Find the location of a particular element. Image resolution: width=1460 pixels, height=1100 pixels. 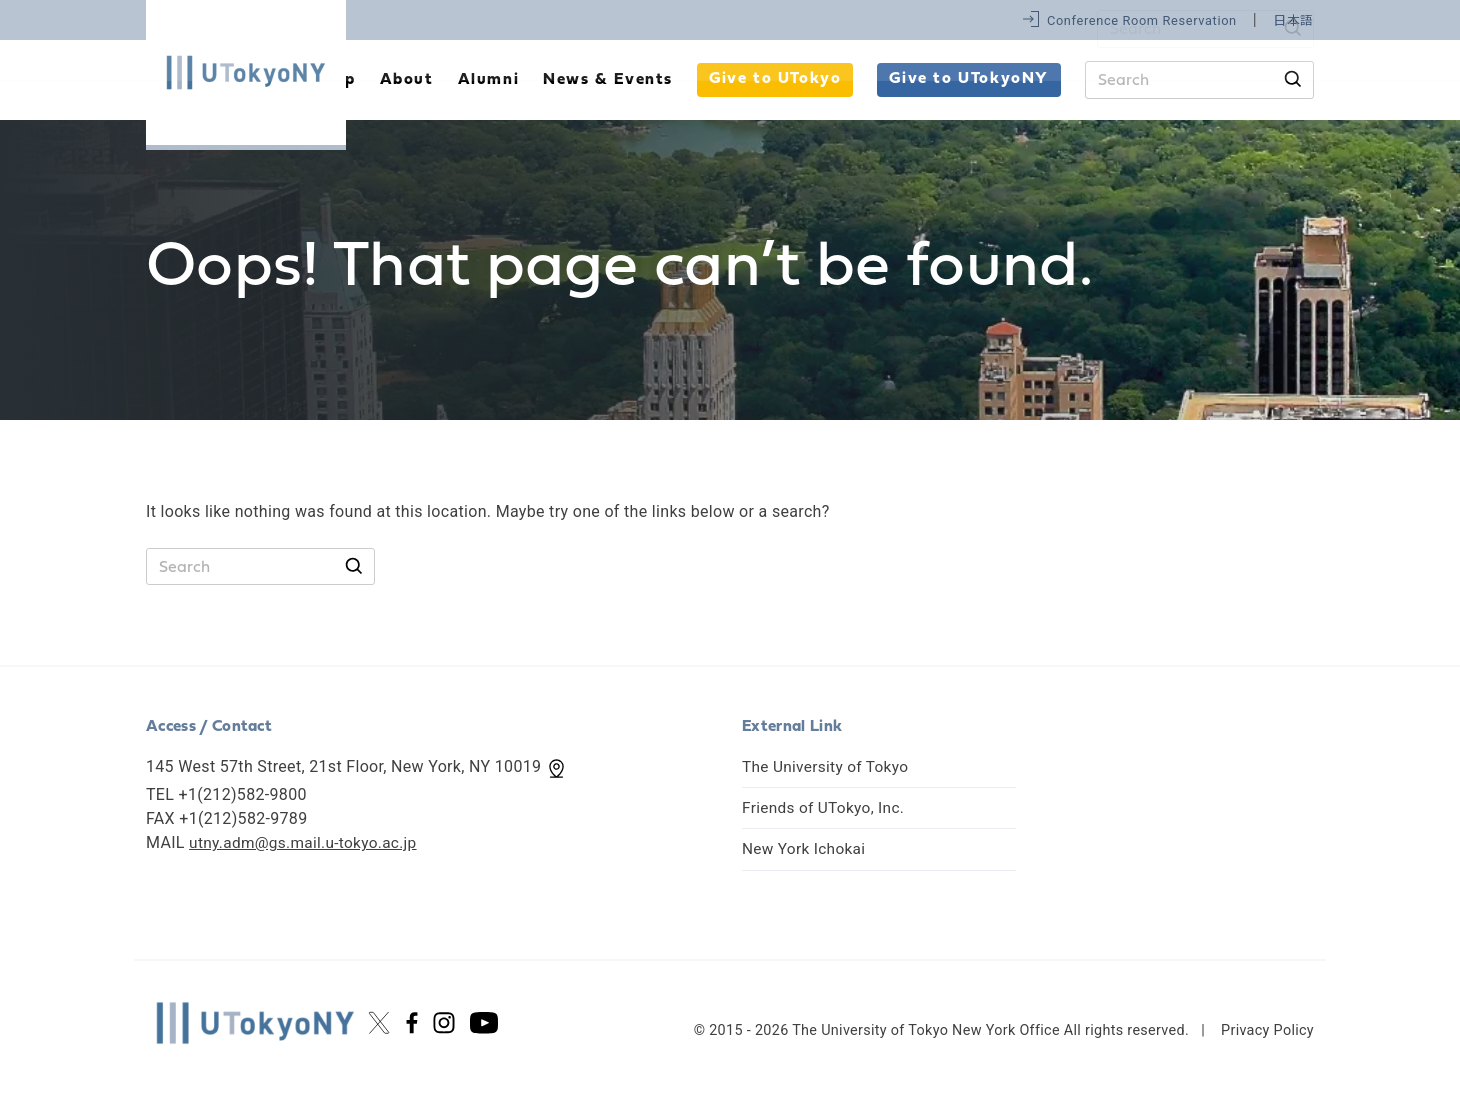

About is located at coordinates (407, 80).